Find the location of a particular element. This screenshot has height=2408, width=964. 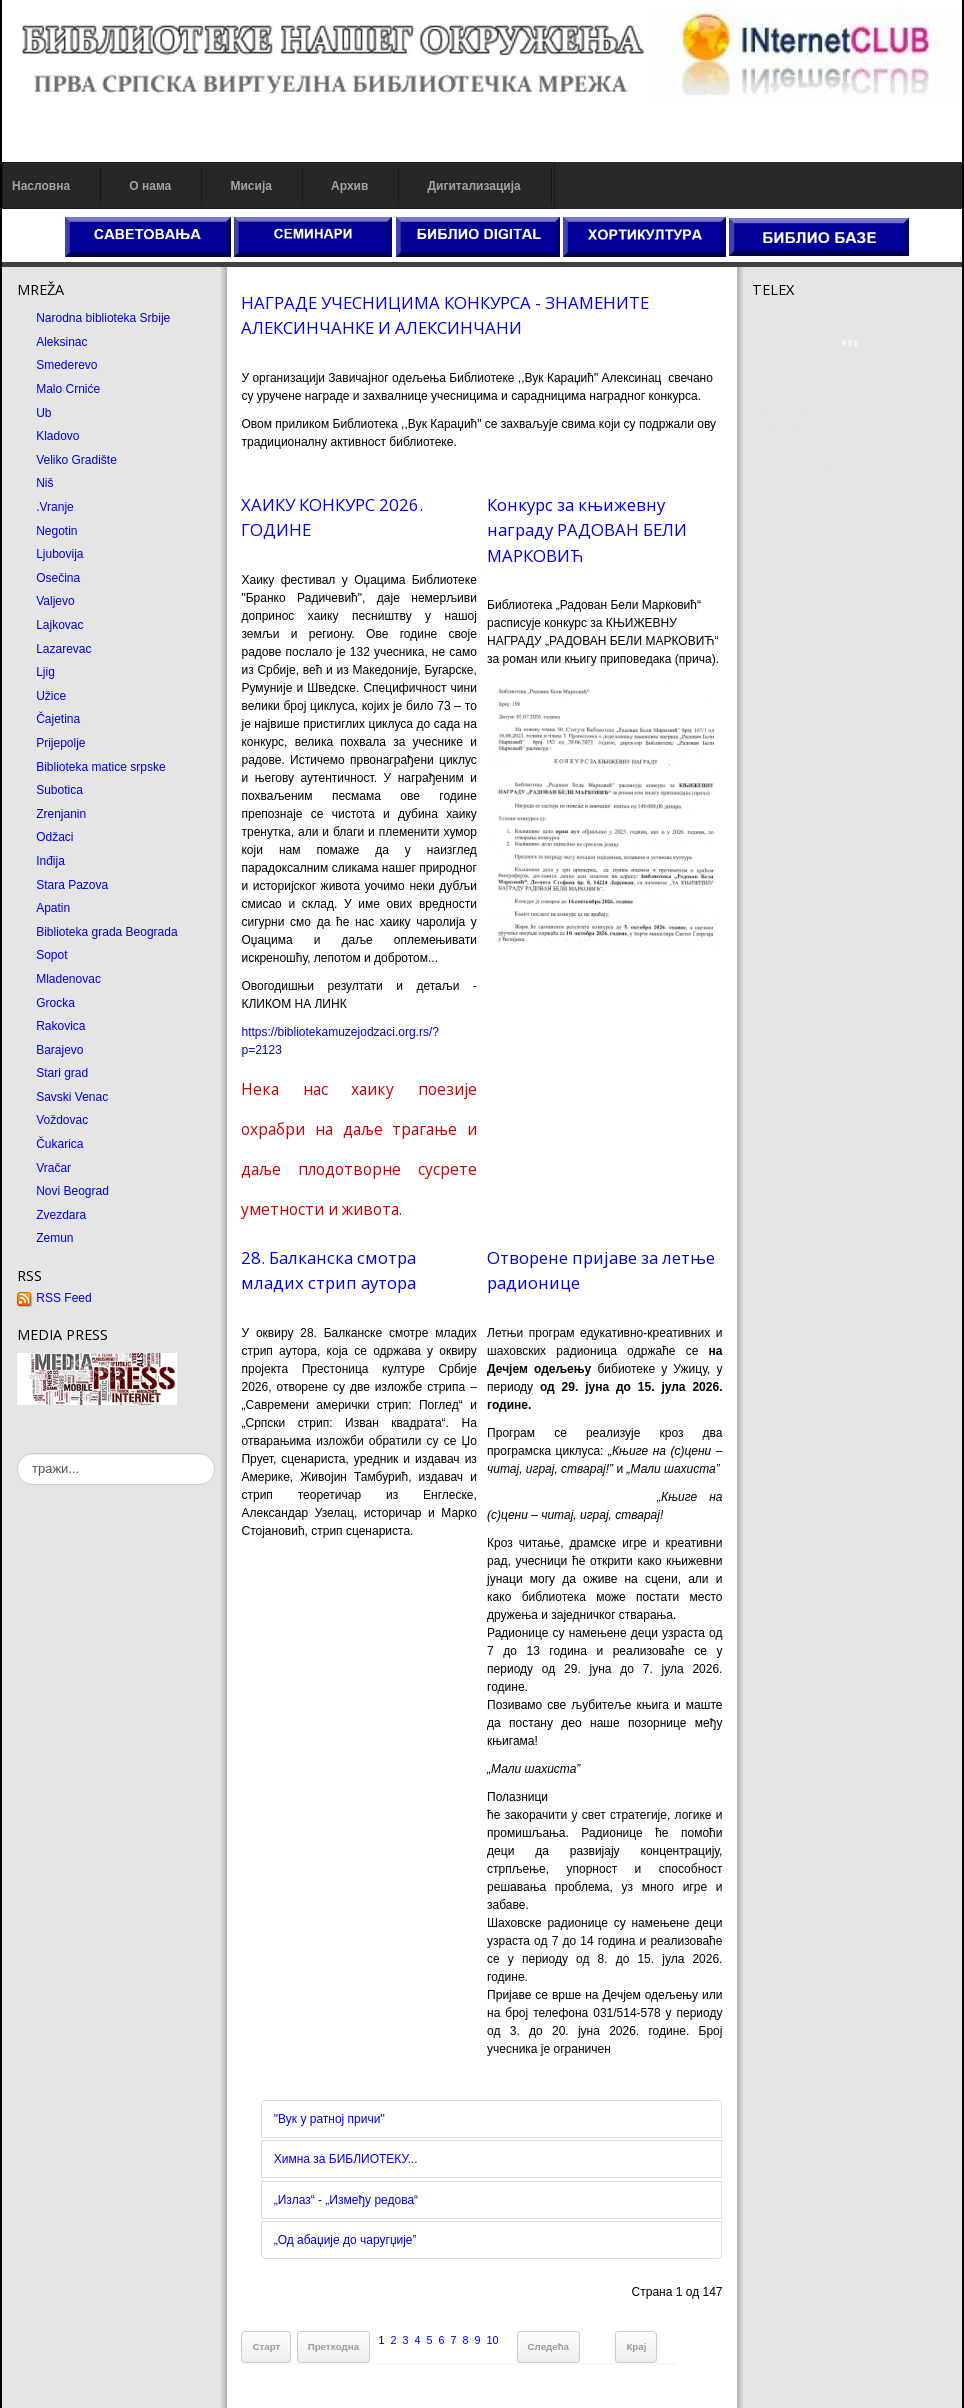

Ljubovija is located at coordinates (59, 554).